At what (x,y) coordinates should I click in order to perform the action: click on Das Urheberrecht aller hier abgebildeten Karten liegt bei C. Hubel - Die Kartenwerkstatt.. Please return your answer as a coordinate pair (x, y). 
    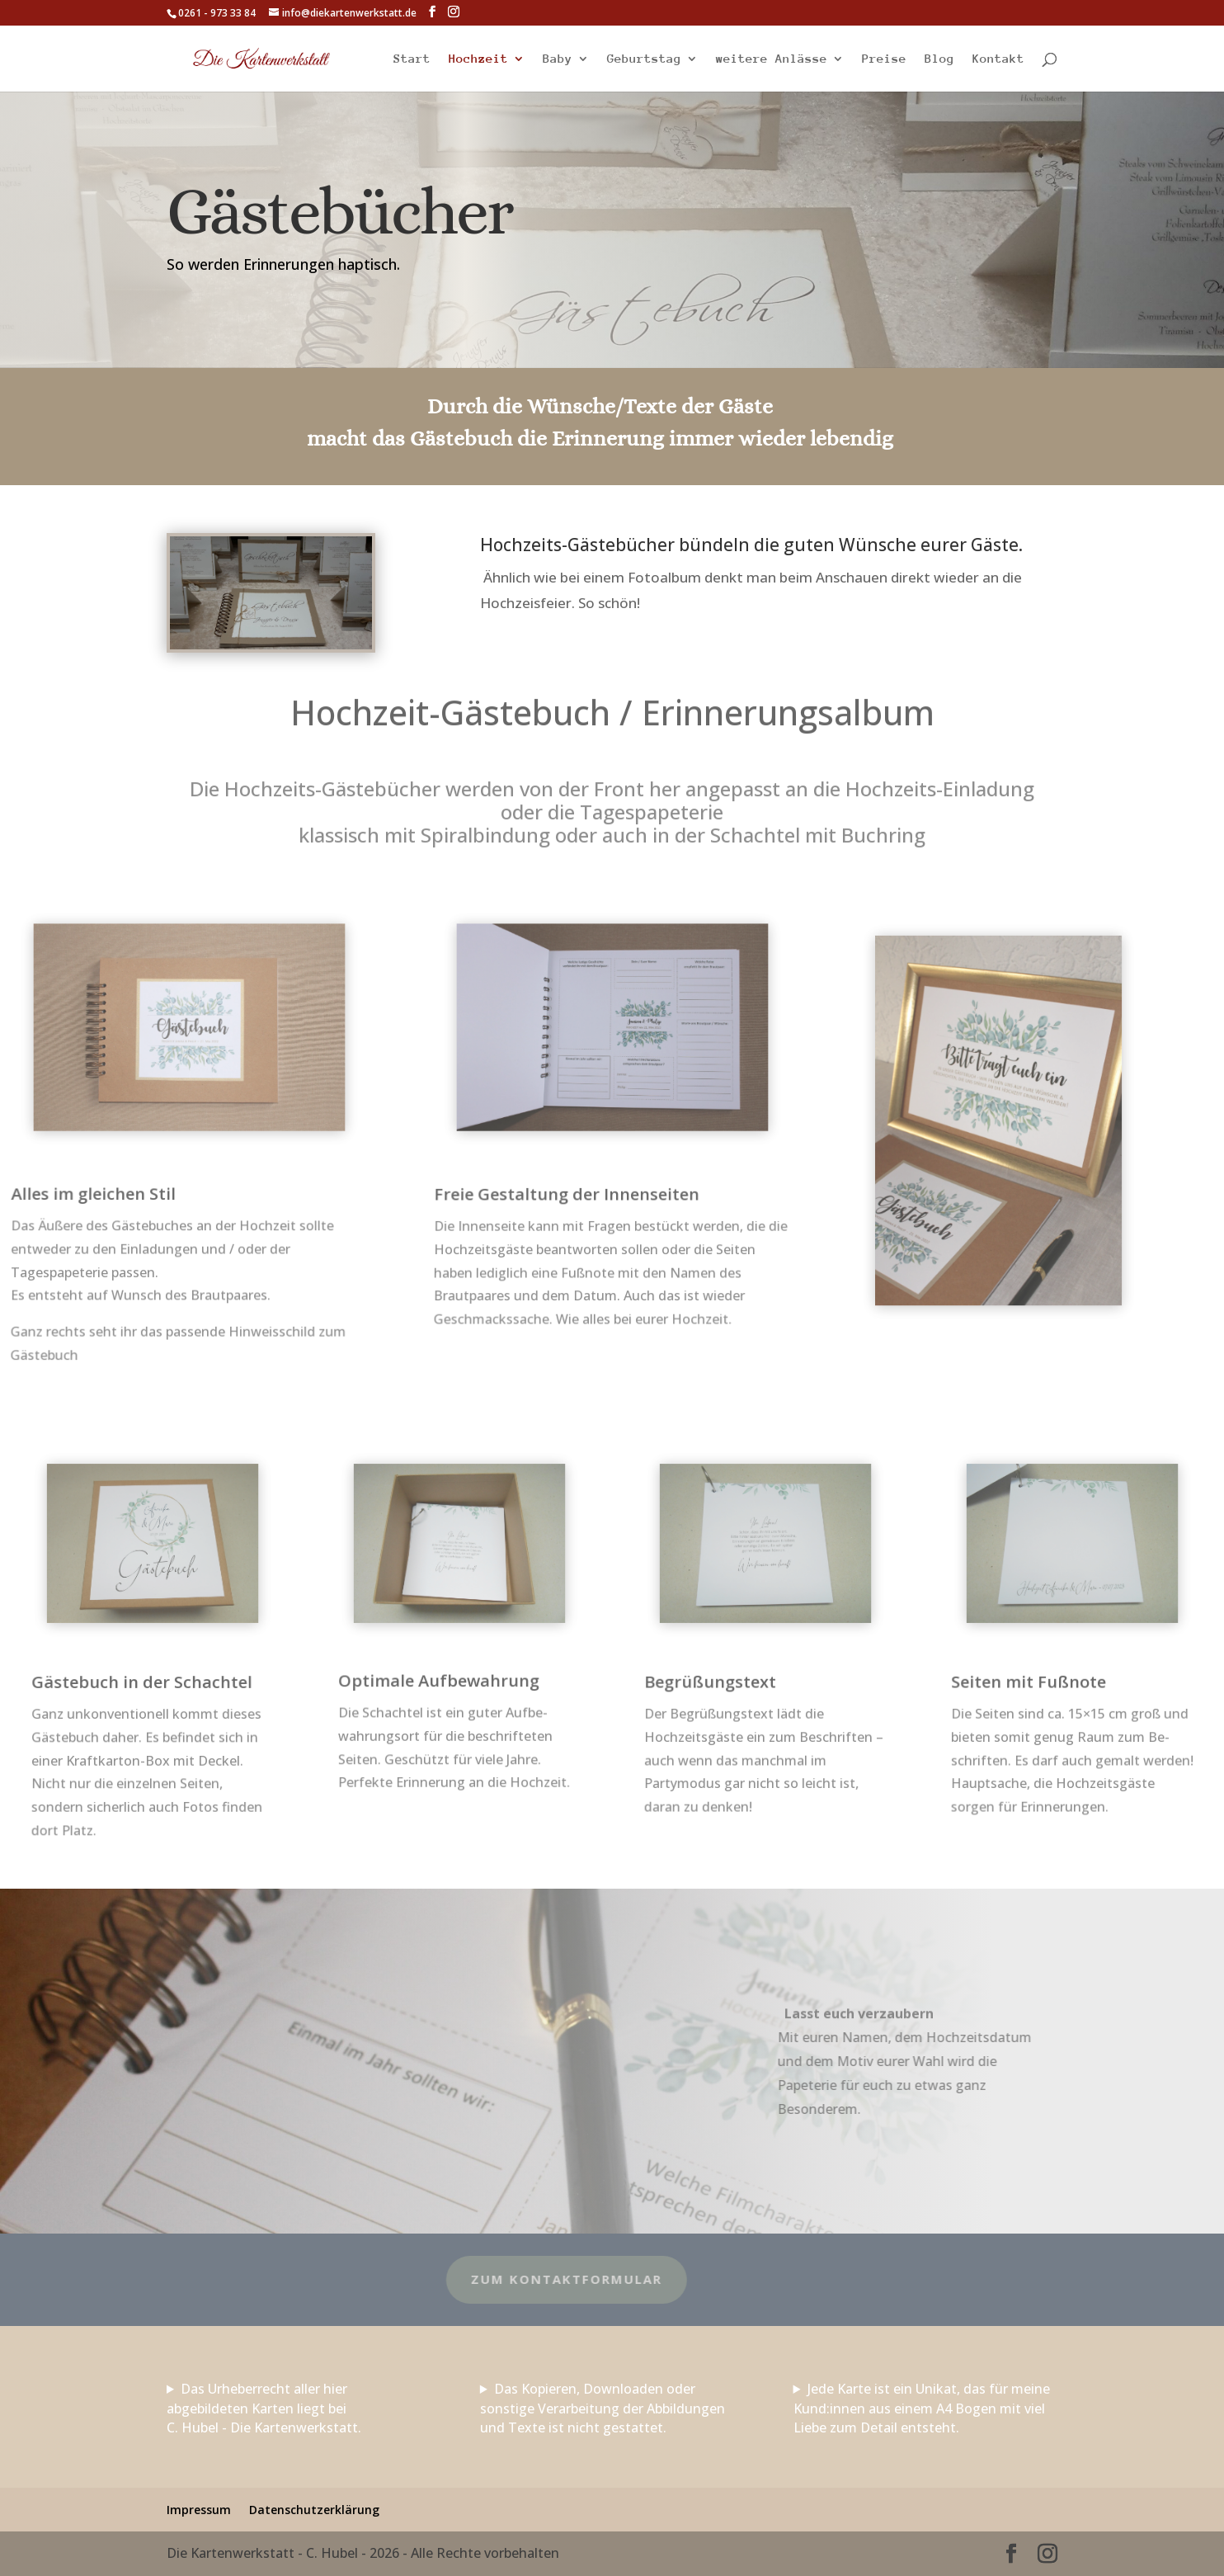
    Looking at the image, I should click on (264, 2408).